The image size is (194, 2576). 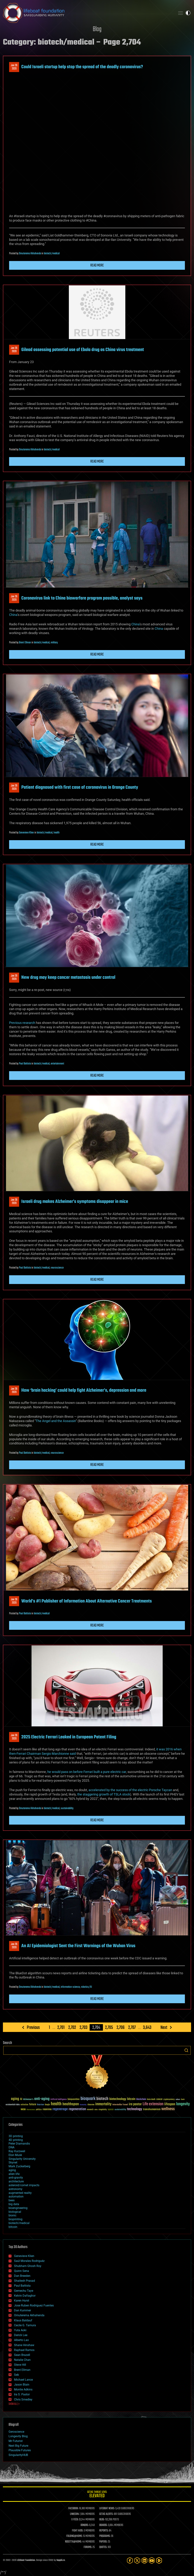 What do you see at coordinates (24, 2105) in the screenshot?
I see `extinction [extinction (30 items)]` at bounding box center [24, 2105].